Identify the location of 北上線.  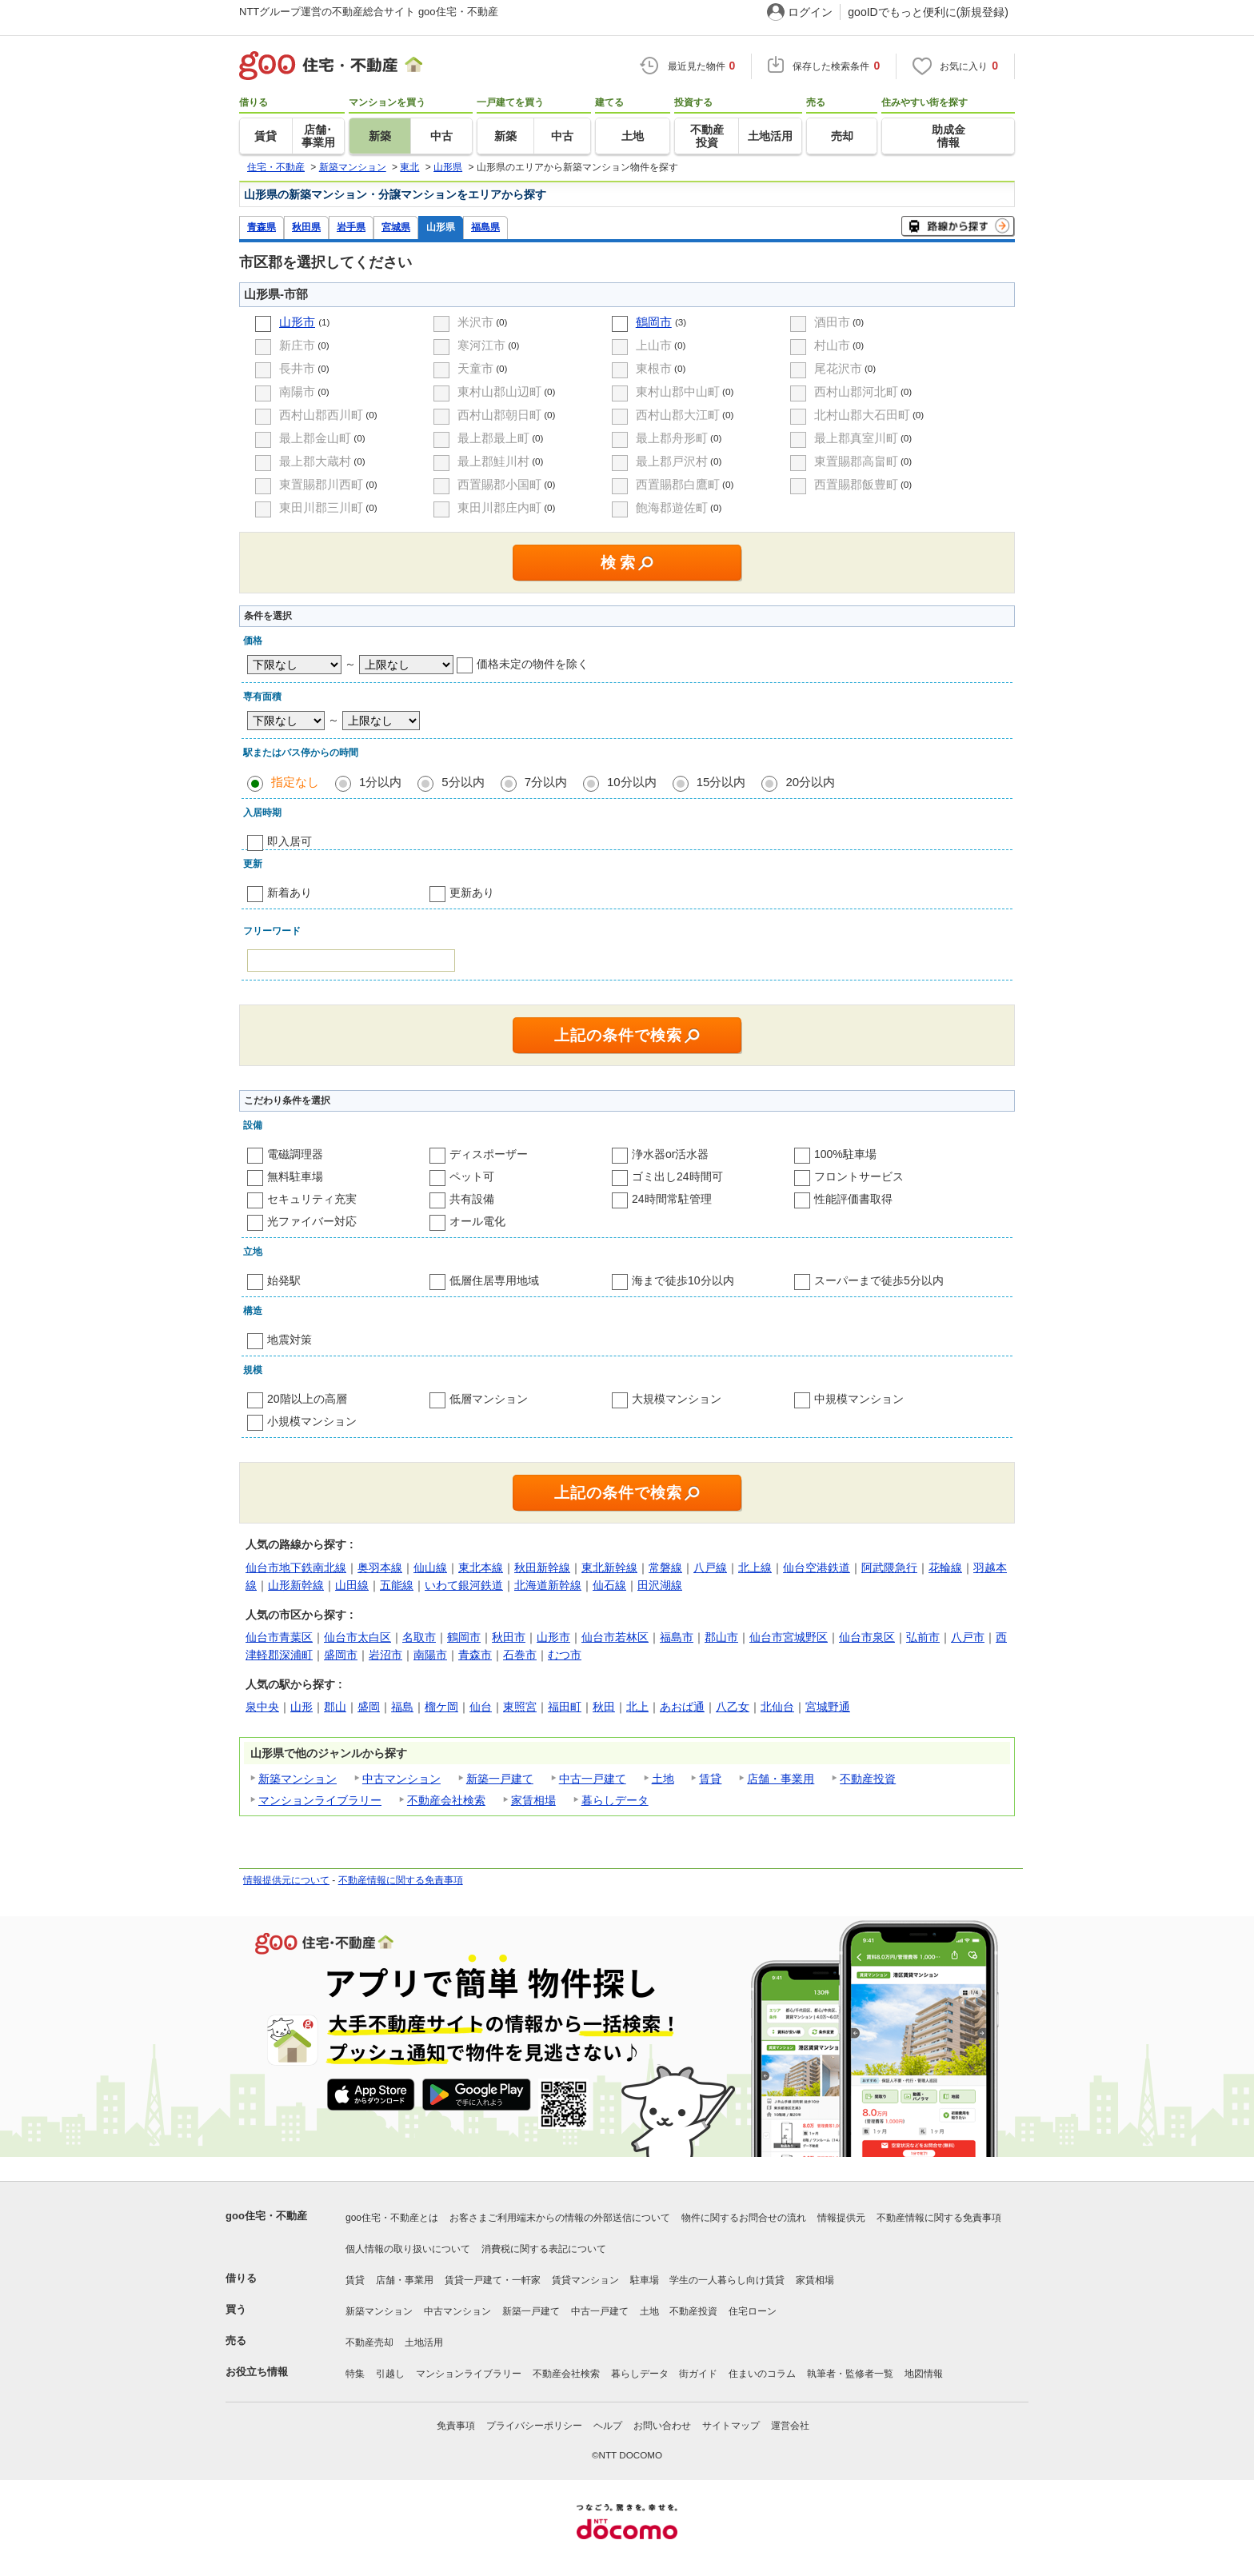
(755, 1567).